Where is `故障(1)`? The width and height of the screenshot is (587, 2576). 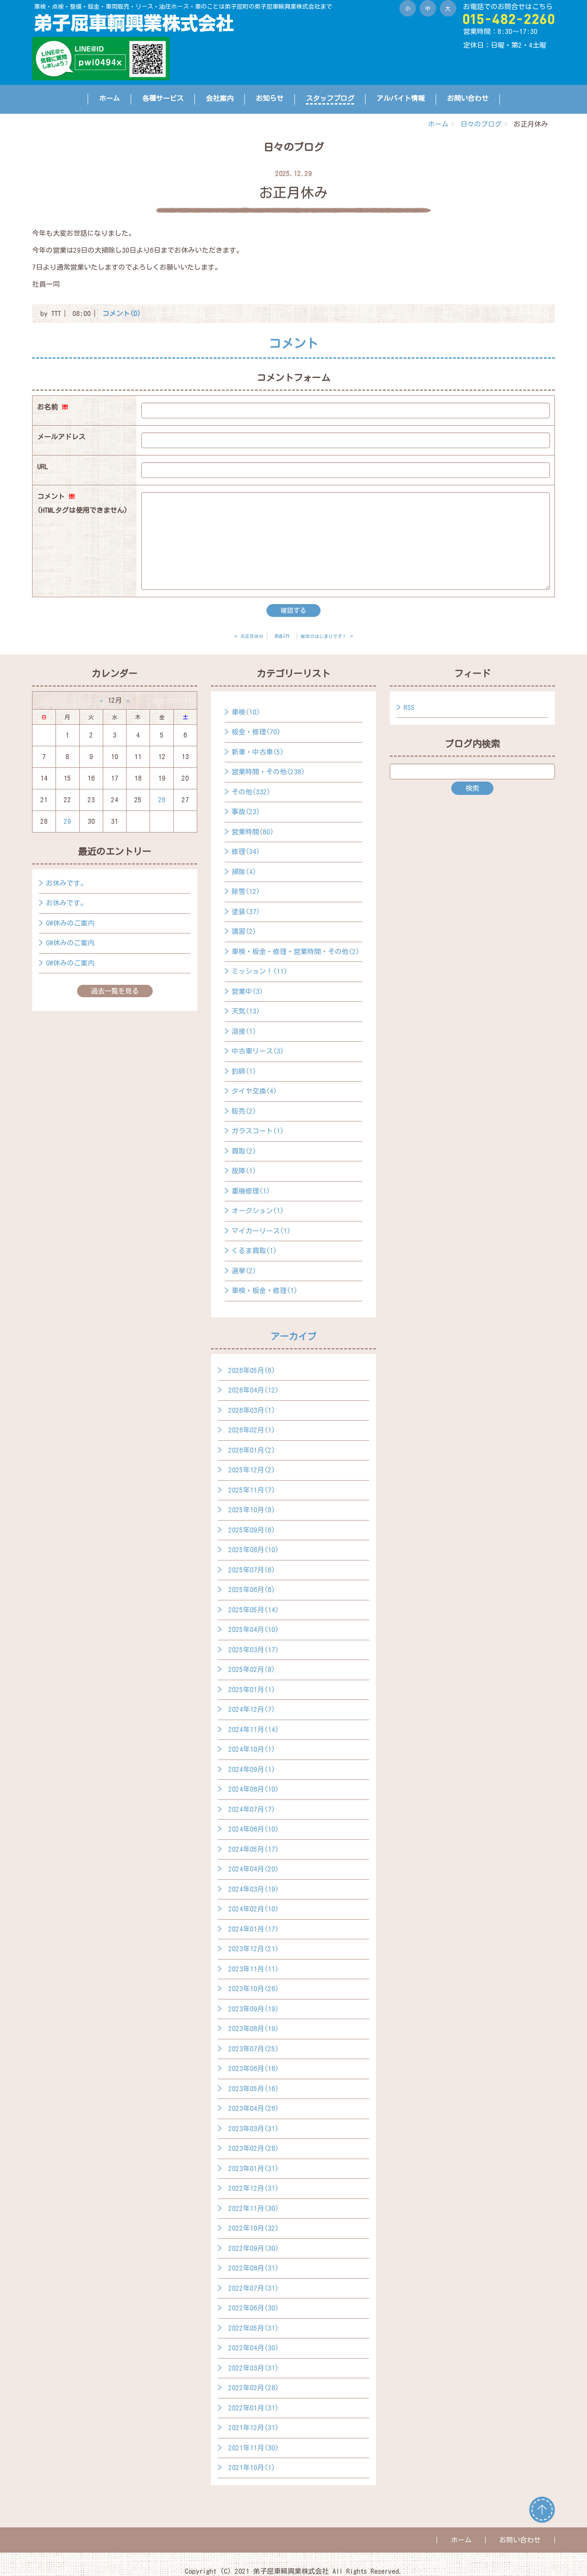 故障(1) is located at coordinates (244, 1170).